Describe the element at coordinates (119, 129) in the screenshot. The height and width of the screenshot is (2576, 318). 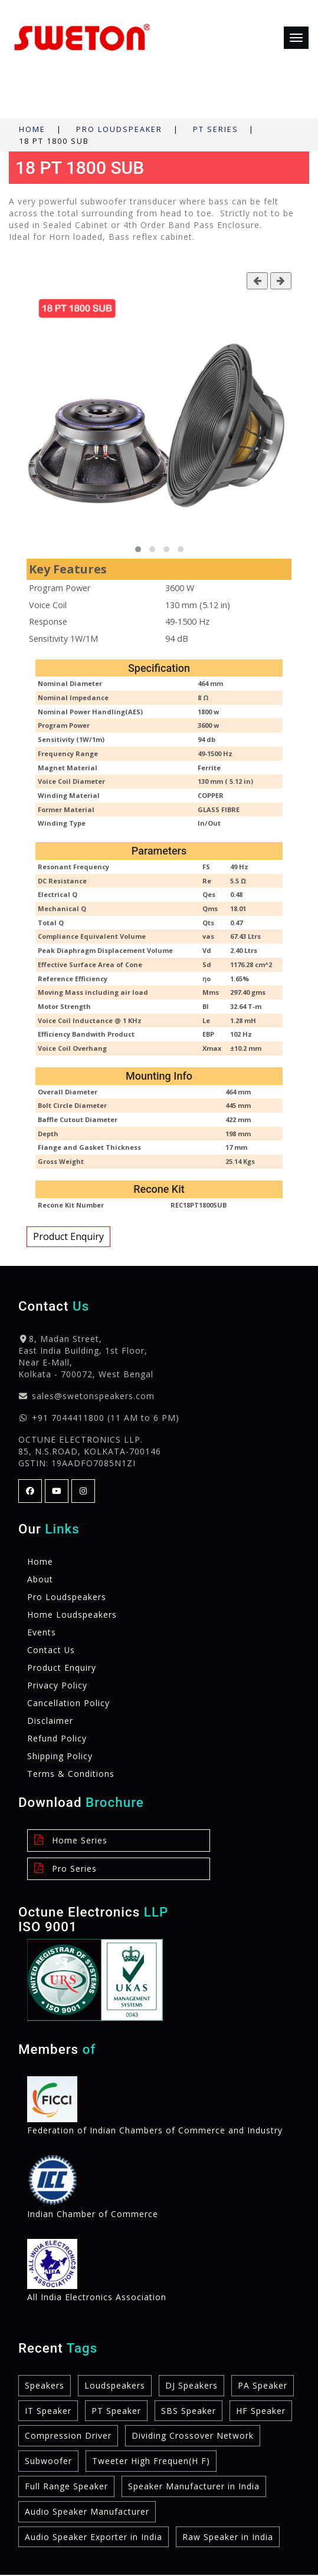
I see `Pro Loudspeaker` at that location.